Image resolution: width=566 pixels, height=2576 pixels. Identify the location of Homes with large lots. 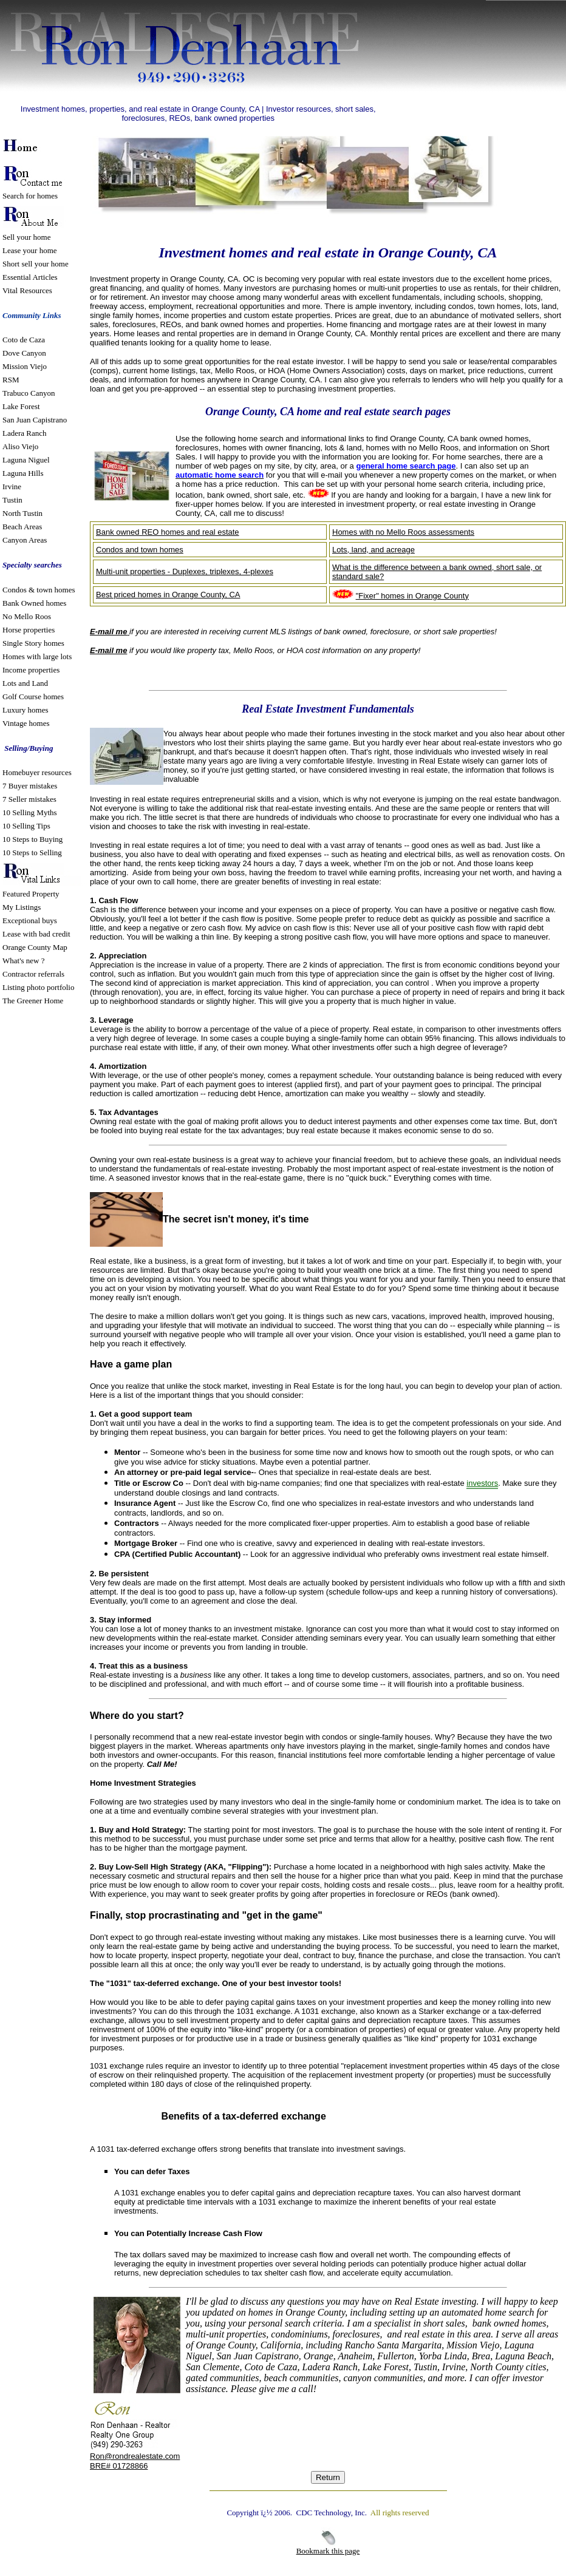
(37, 656).